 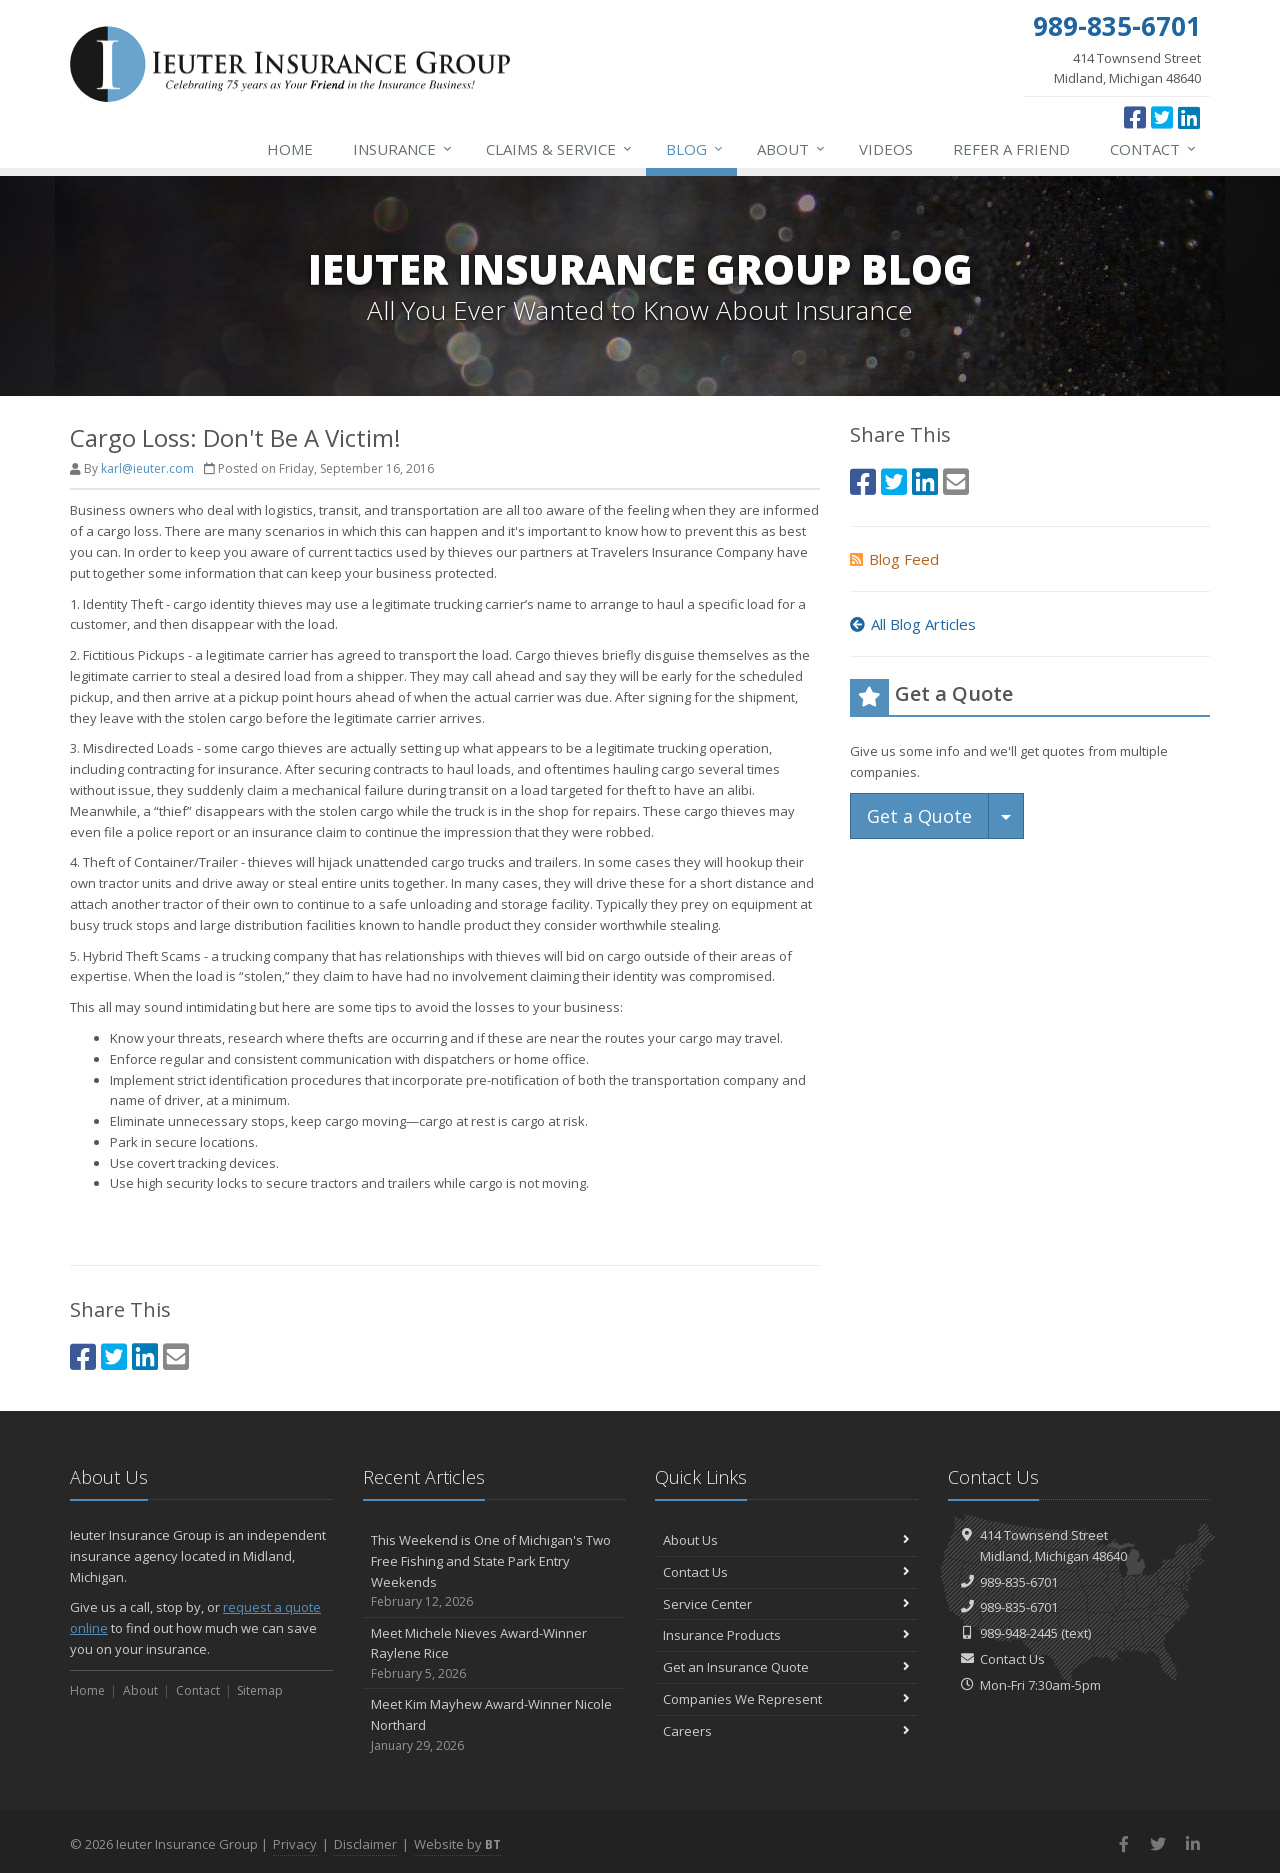 What do you see at coordinates (786, 1604) in the screenshot?
I see `Service Center` at bounding box center [786, 1604].